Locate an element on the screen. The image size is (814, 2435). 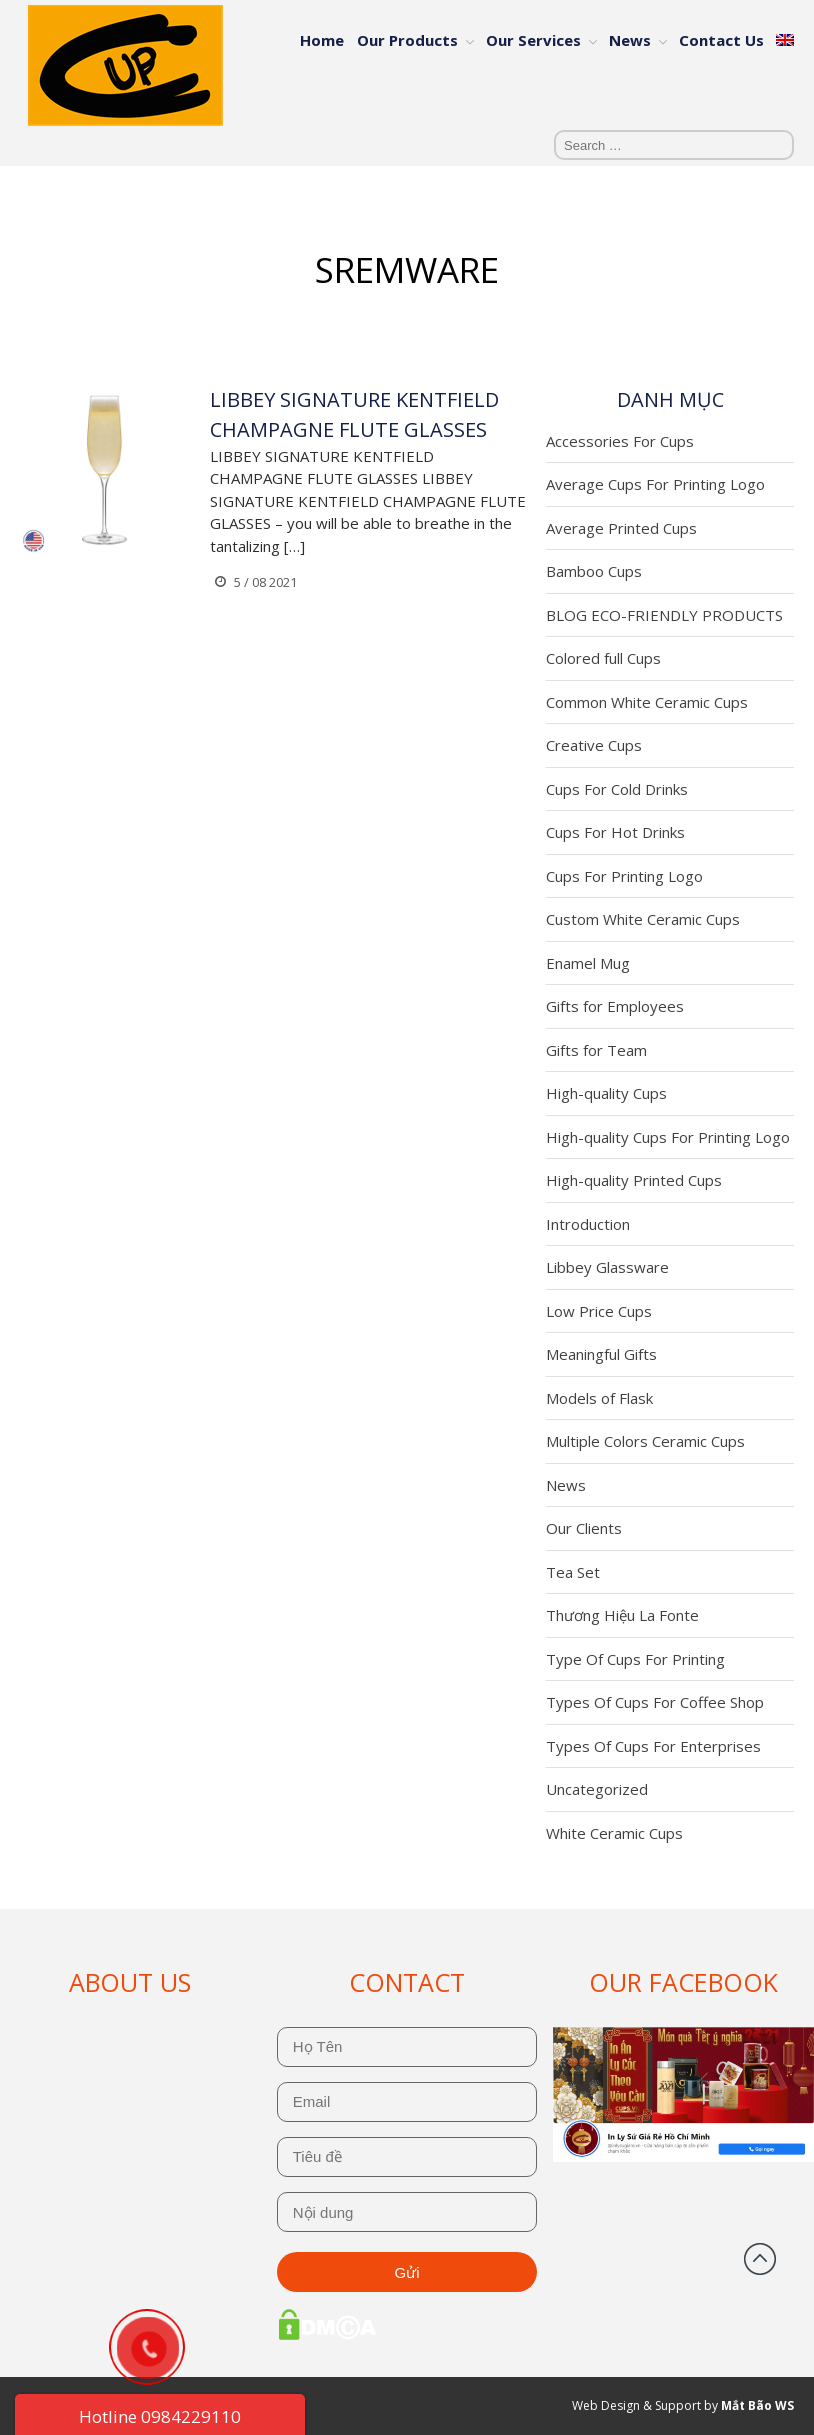
Types Of Cups For Coffee Shop is located at coordinates (655, 1702).